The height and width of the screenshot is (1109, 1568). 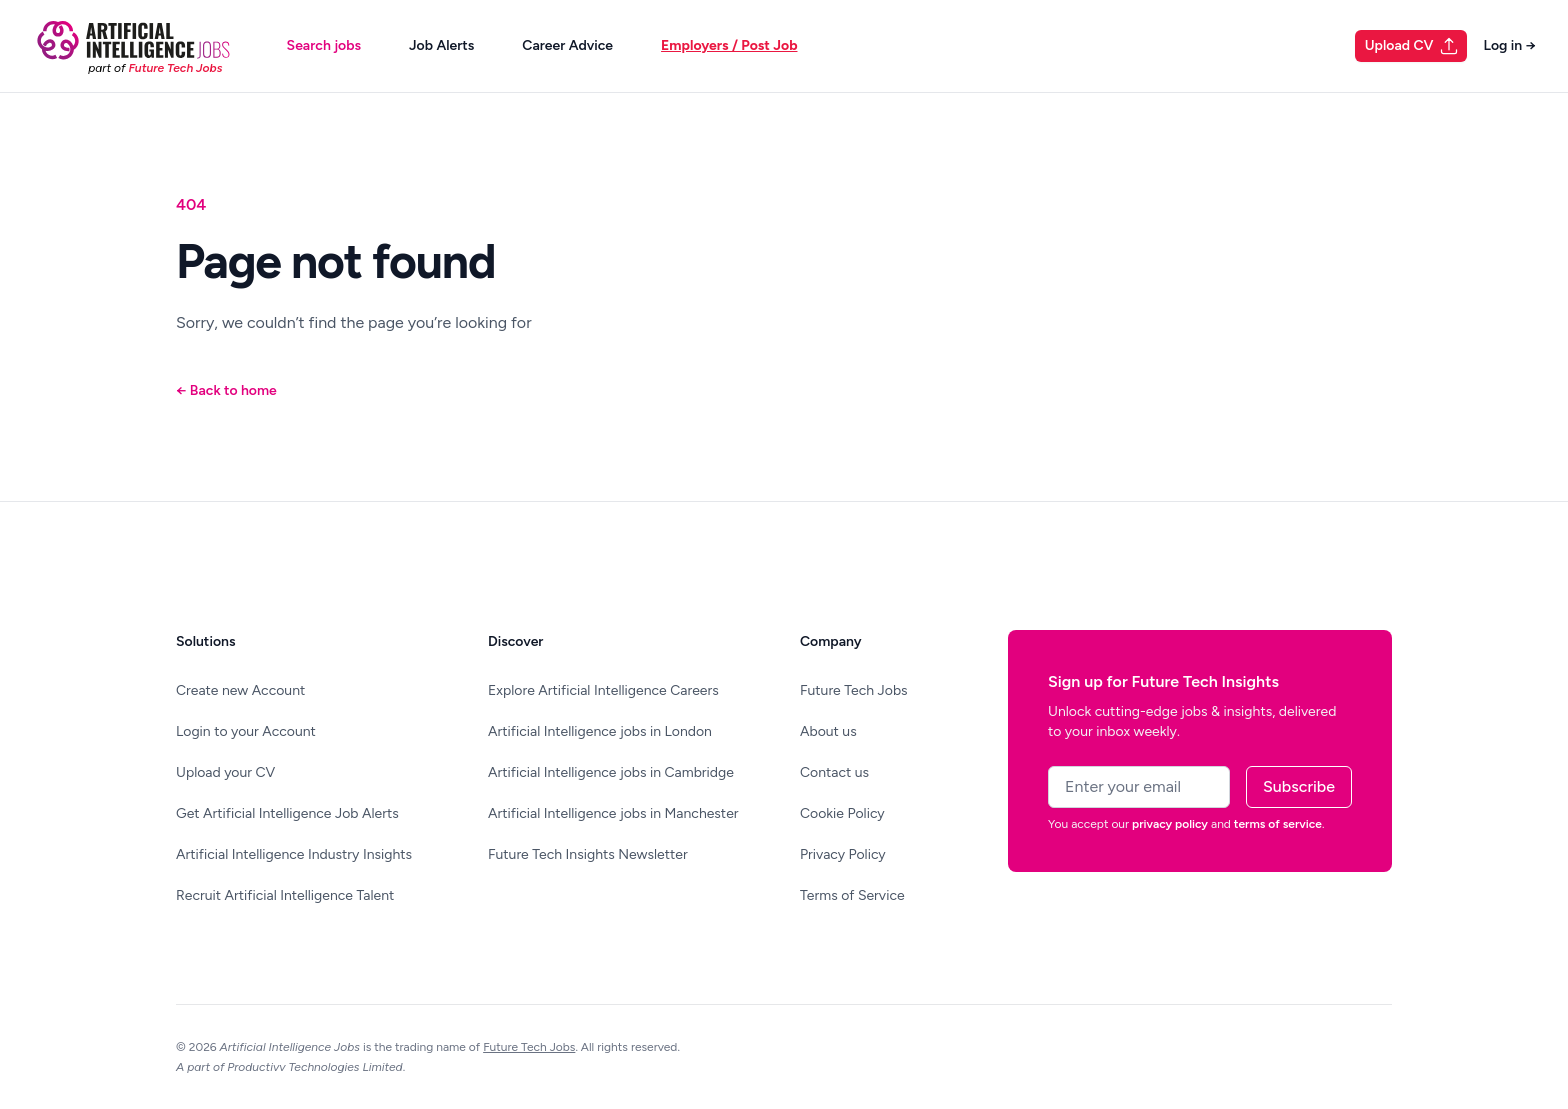 What do you see at coordinates (834, 772) in the screenshot?
I see `Contact us` at bounding box center [834, 772].